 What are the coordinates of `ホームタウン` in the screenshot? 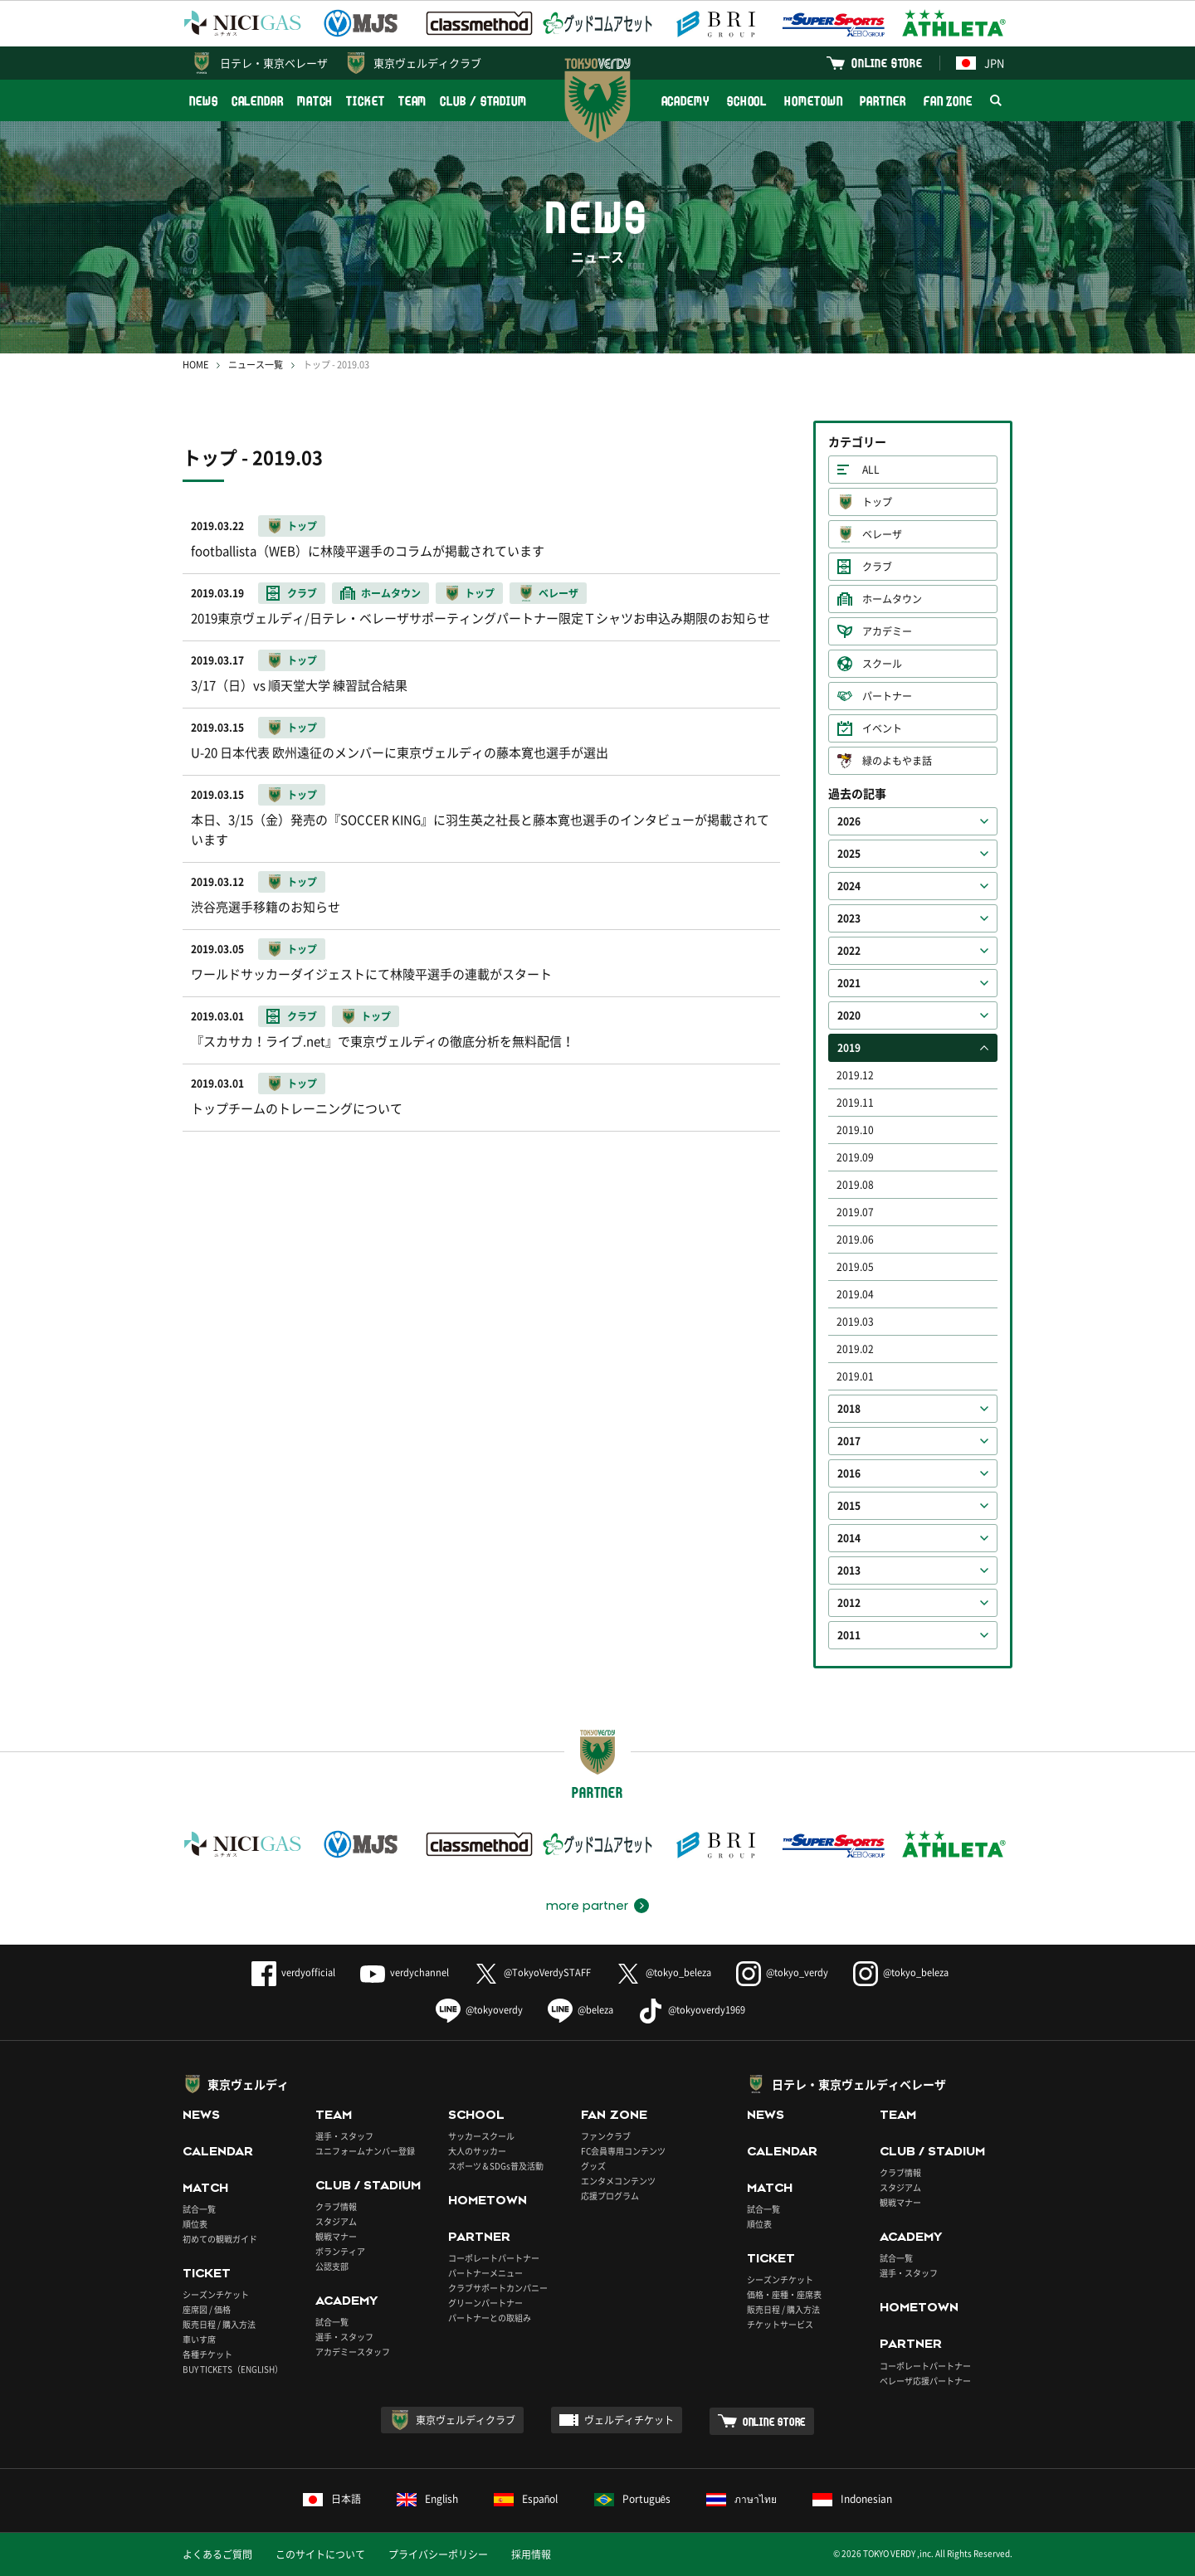 It's located at (892, 599).